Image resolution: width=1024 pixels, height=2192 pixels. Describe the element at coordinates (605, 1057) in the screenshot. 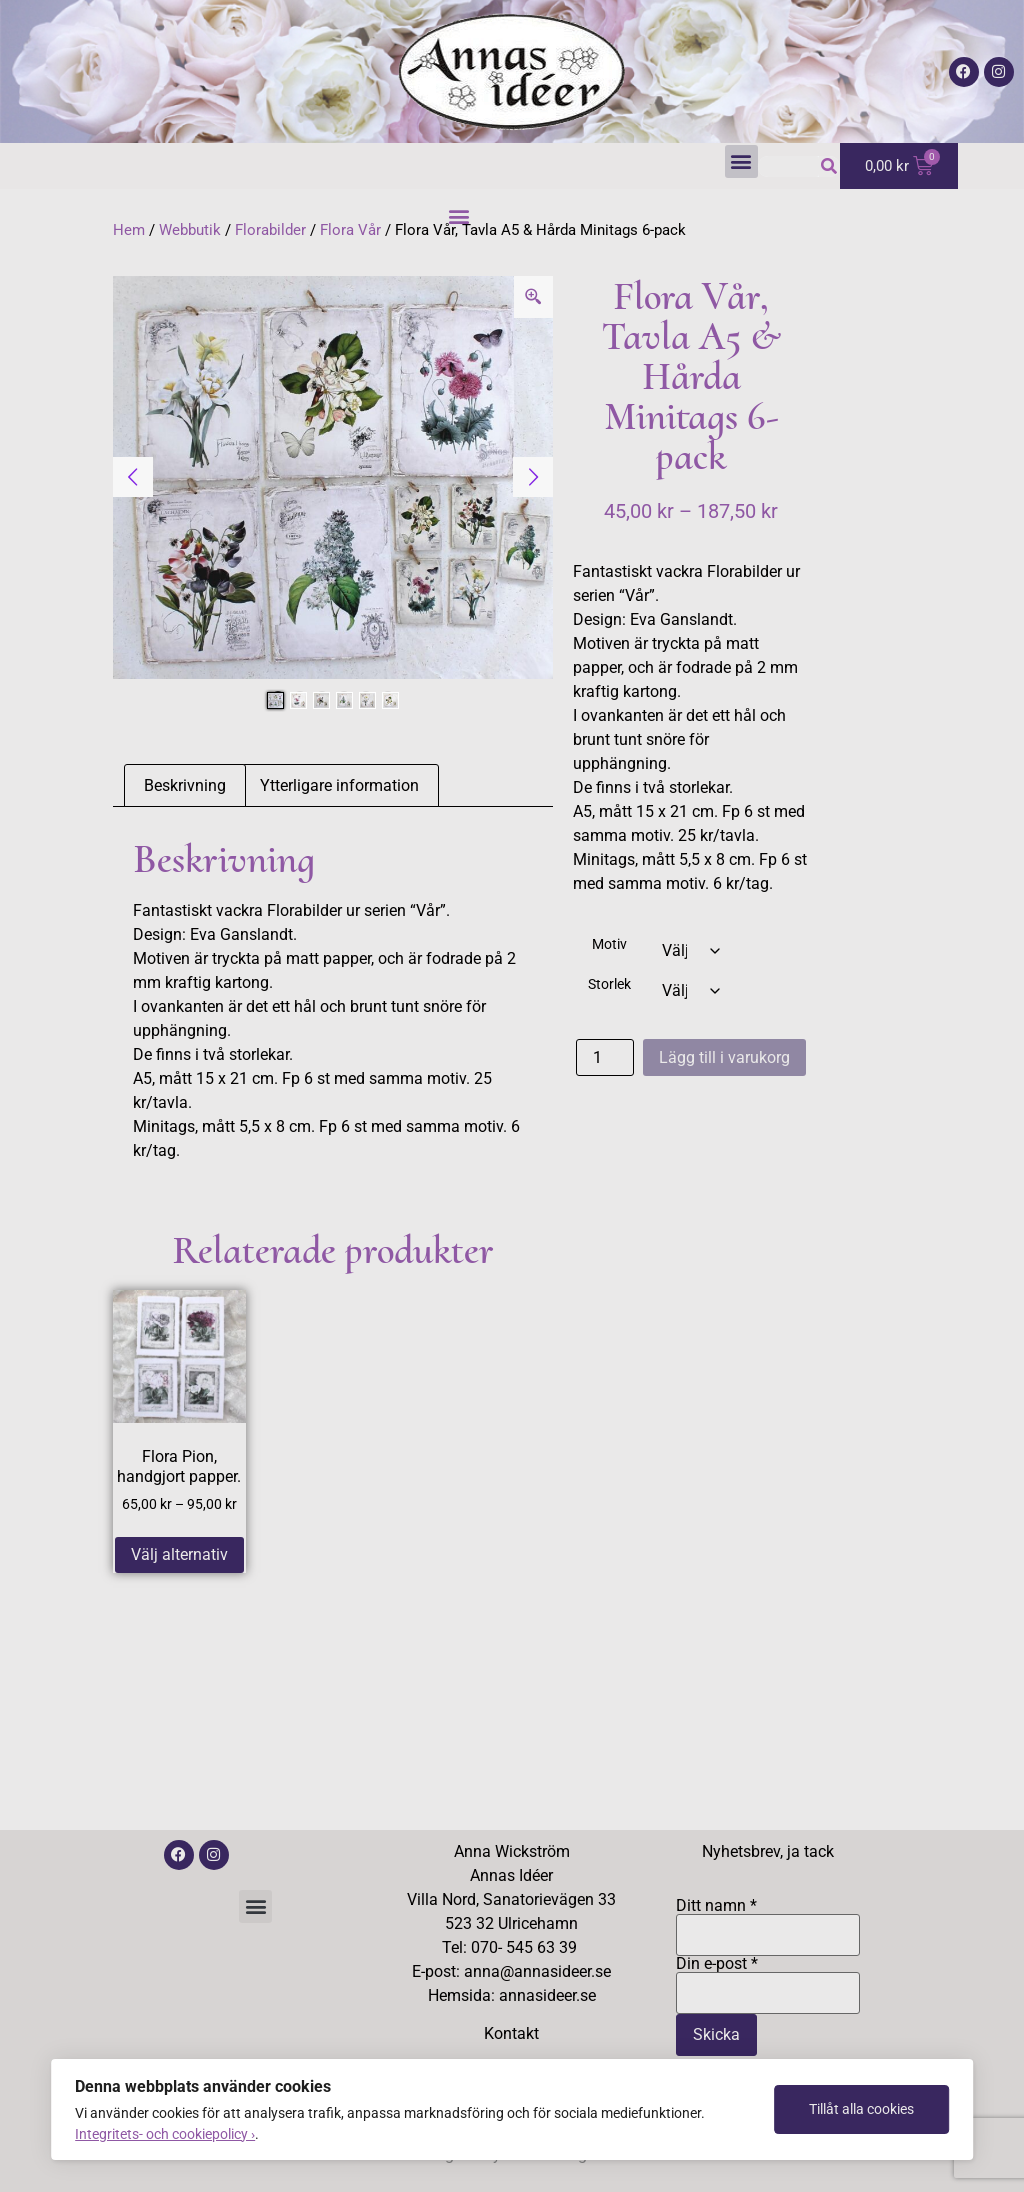

I see `[Produktantal]` at that location.